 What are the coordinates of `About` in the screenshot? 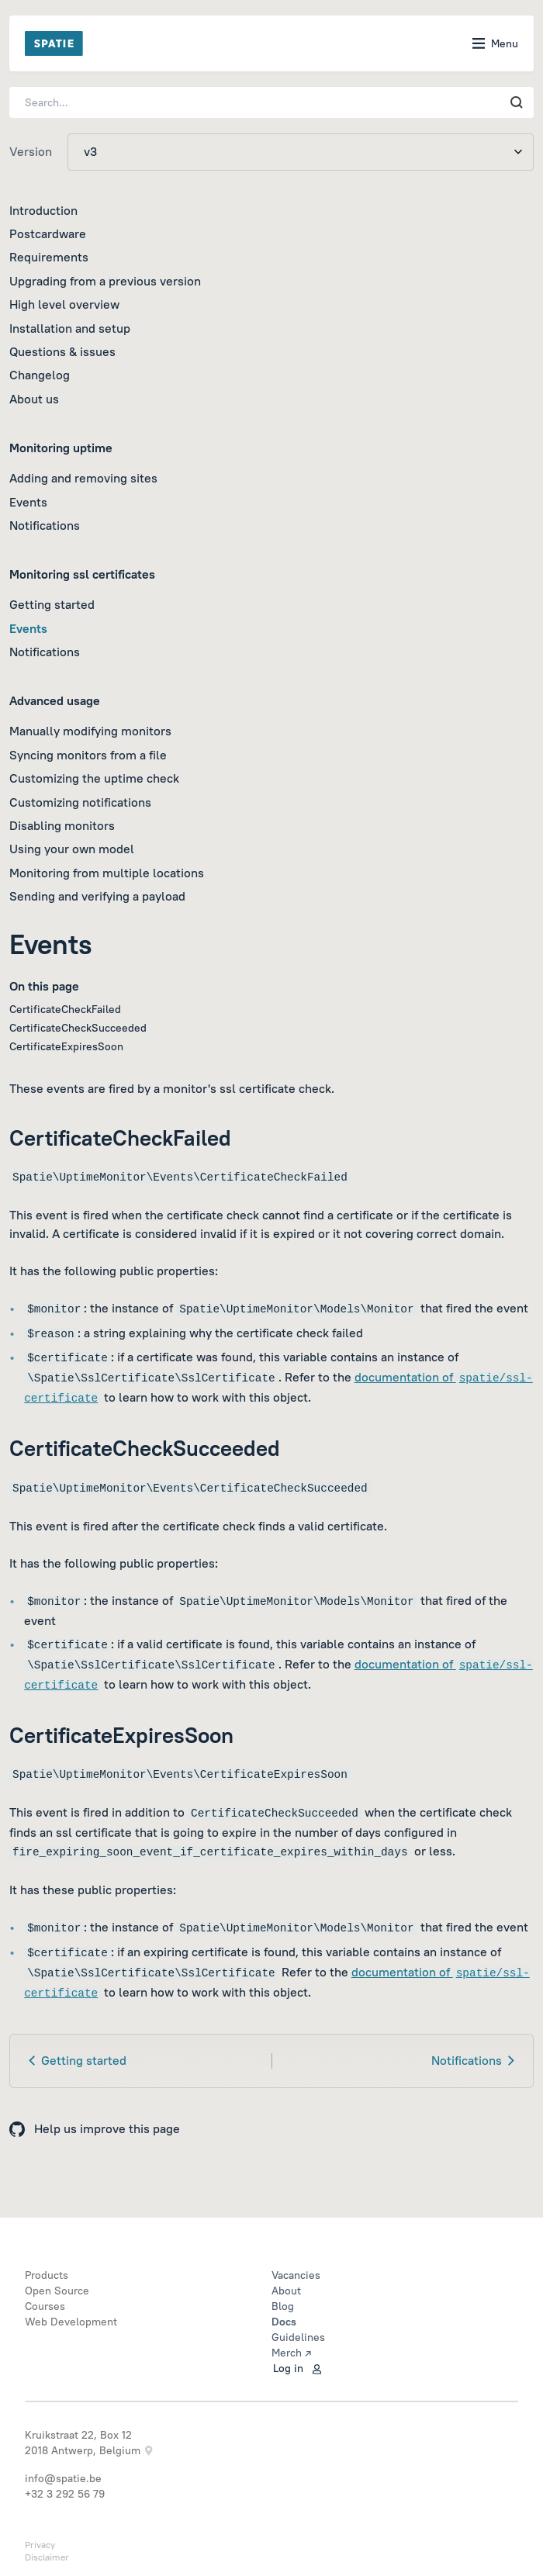 It's located at (286, 2291).